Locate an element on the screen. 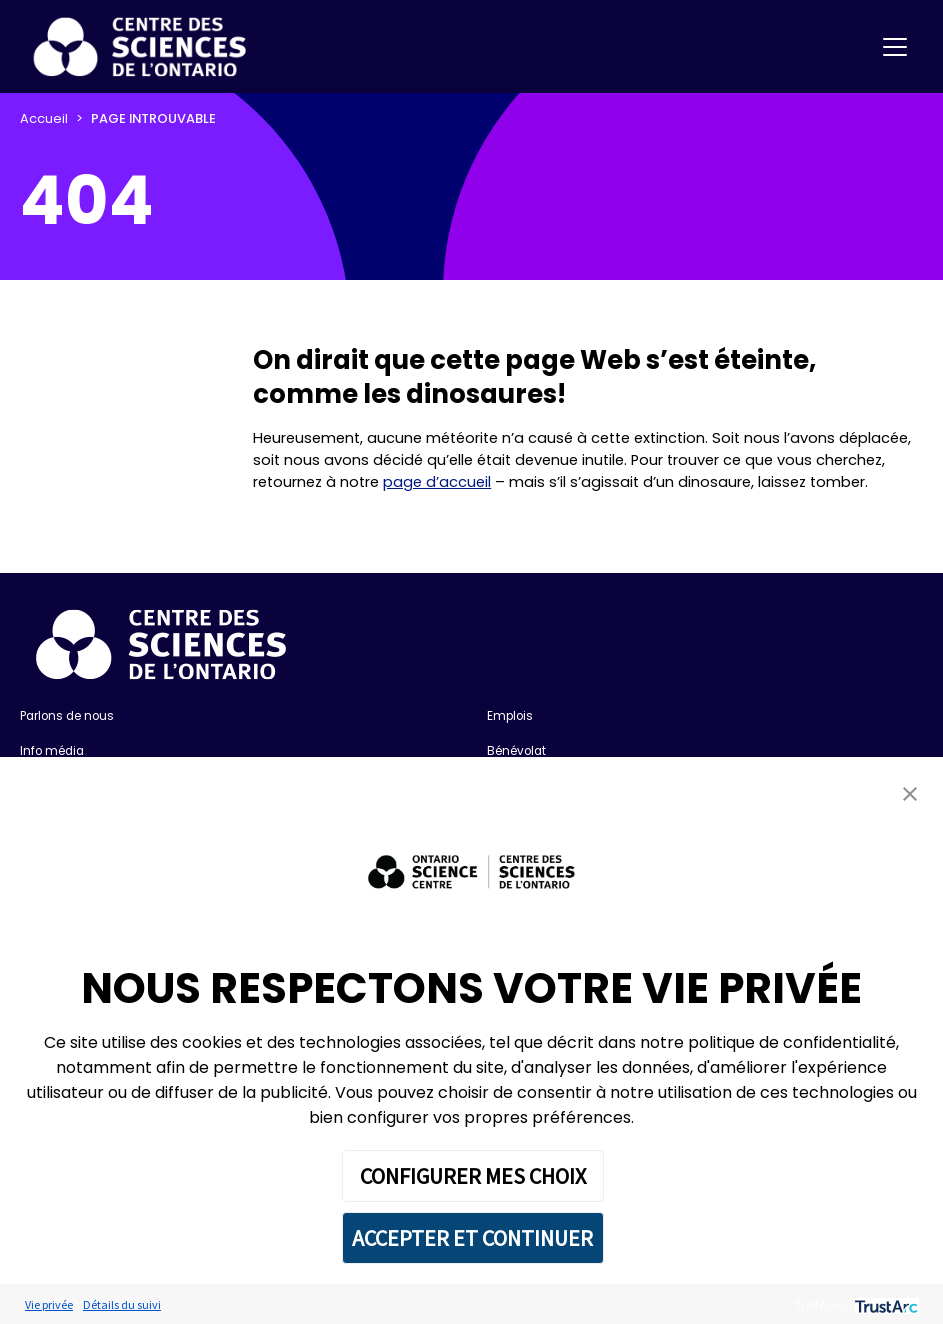 Image resolution: width=943 pixels, height=1324 pixels. Info média is located at coordinates (52, 751).